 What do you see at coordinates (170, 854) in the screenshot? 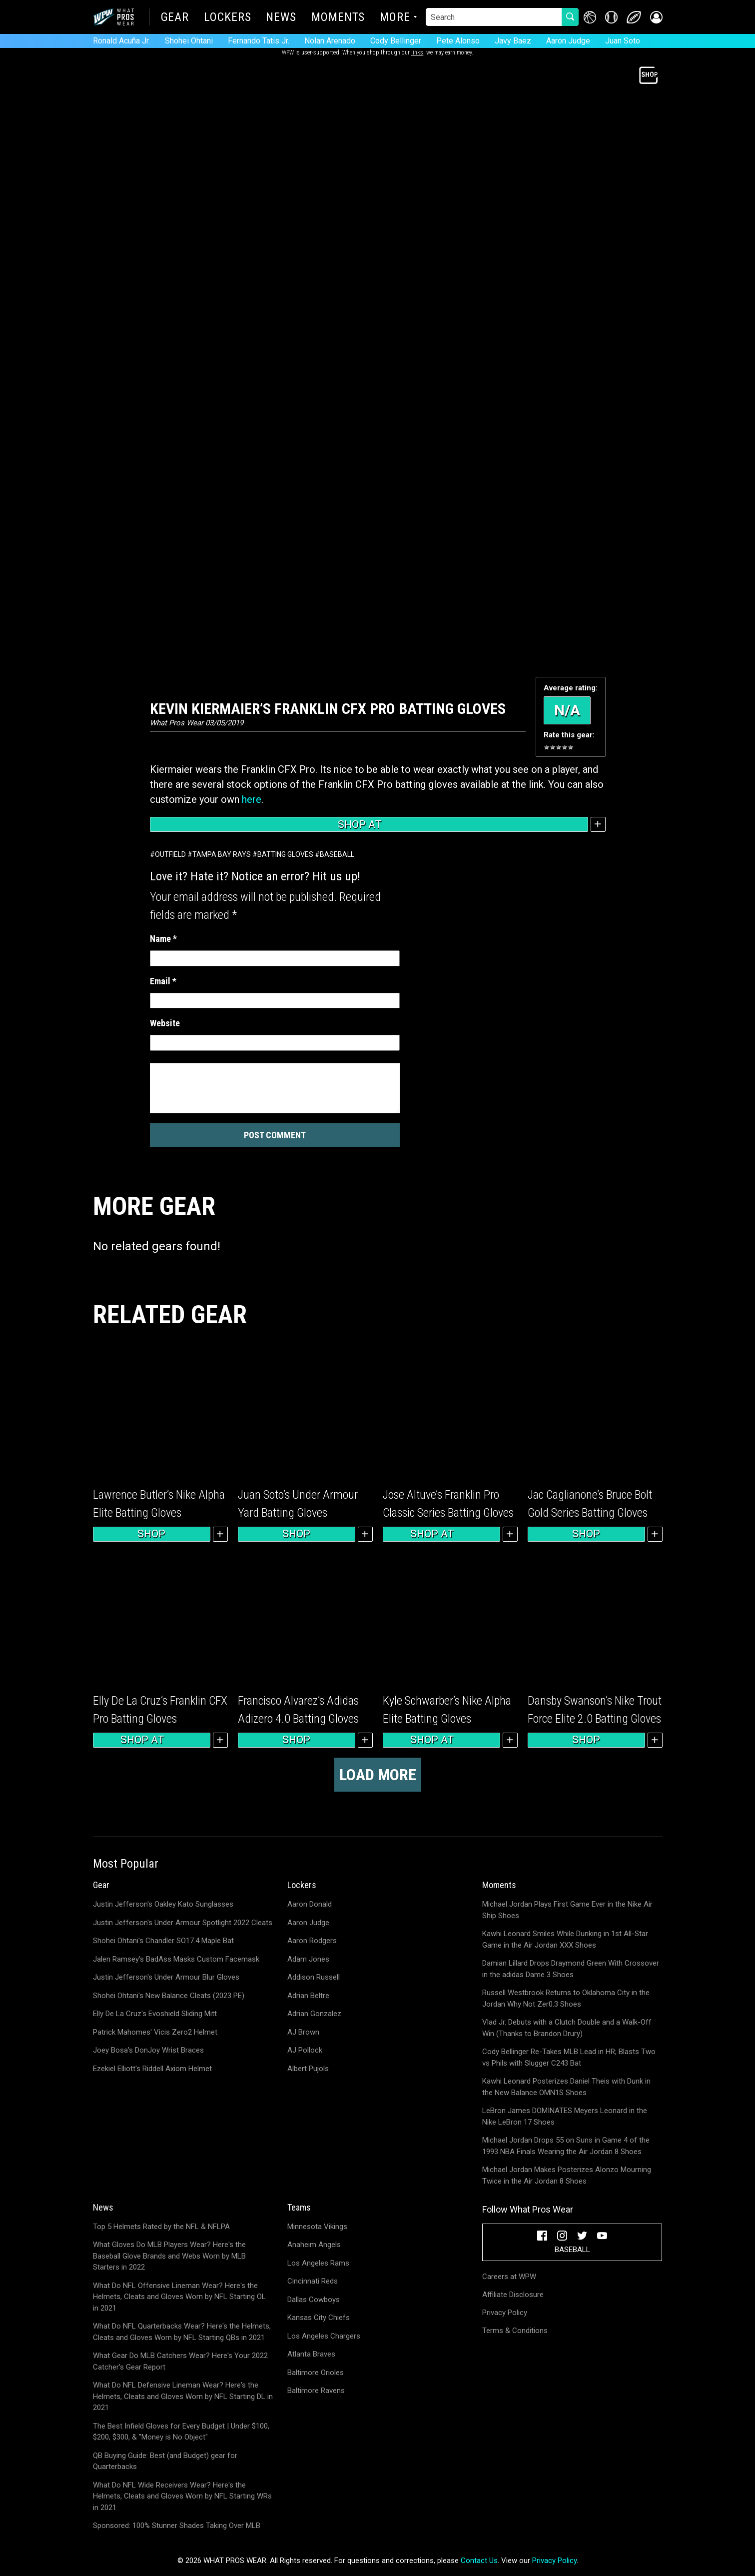
I see `Outfield` at bounding box center [170, 854].